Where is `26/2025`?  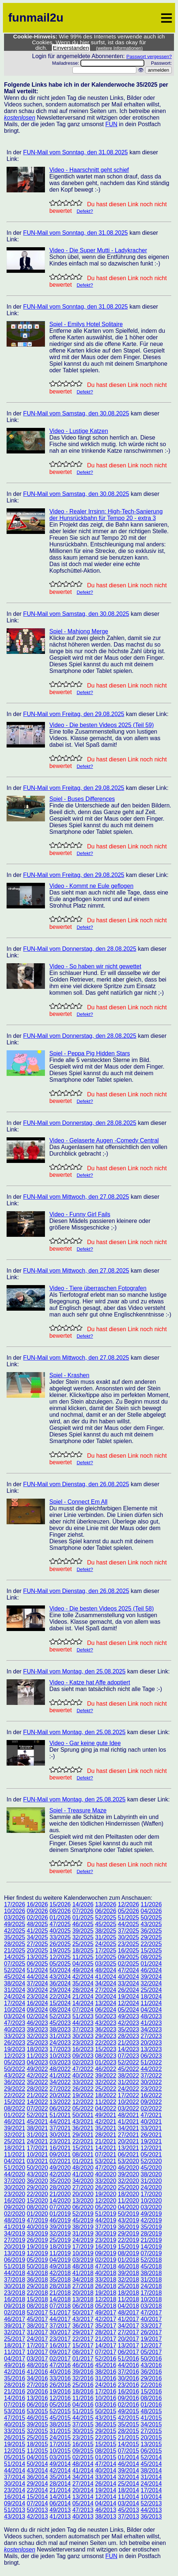 26/2025 is located at coordinates (60, 1944).